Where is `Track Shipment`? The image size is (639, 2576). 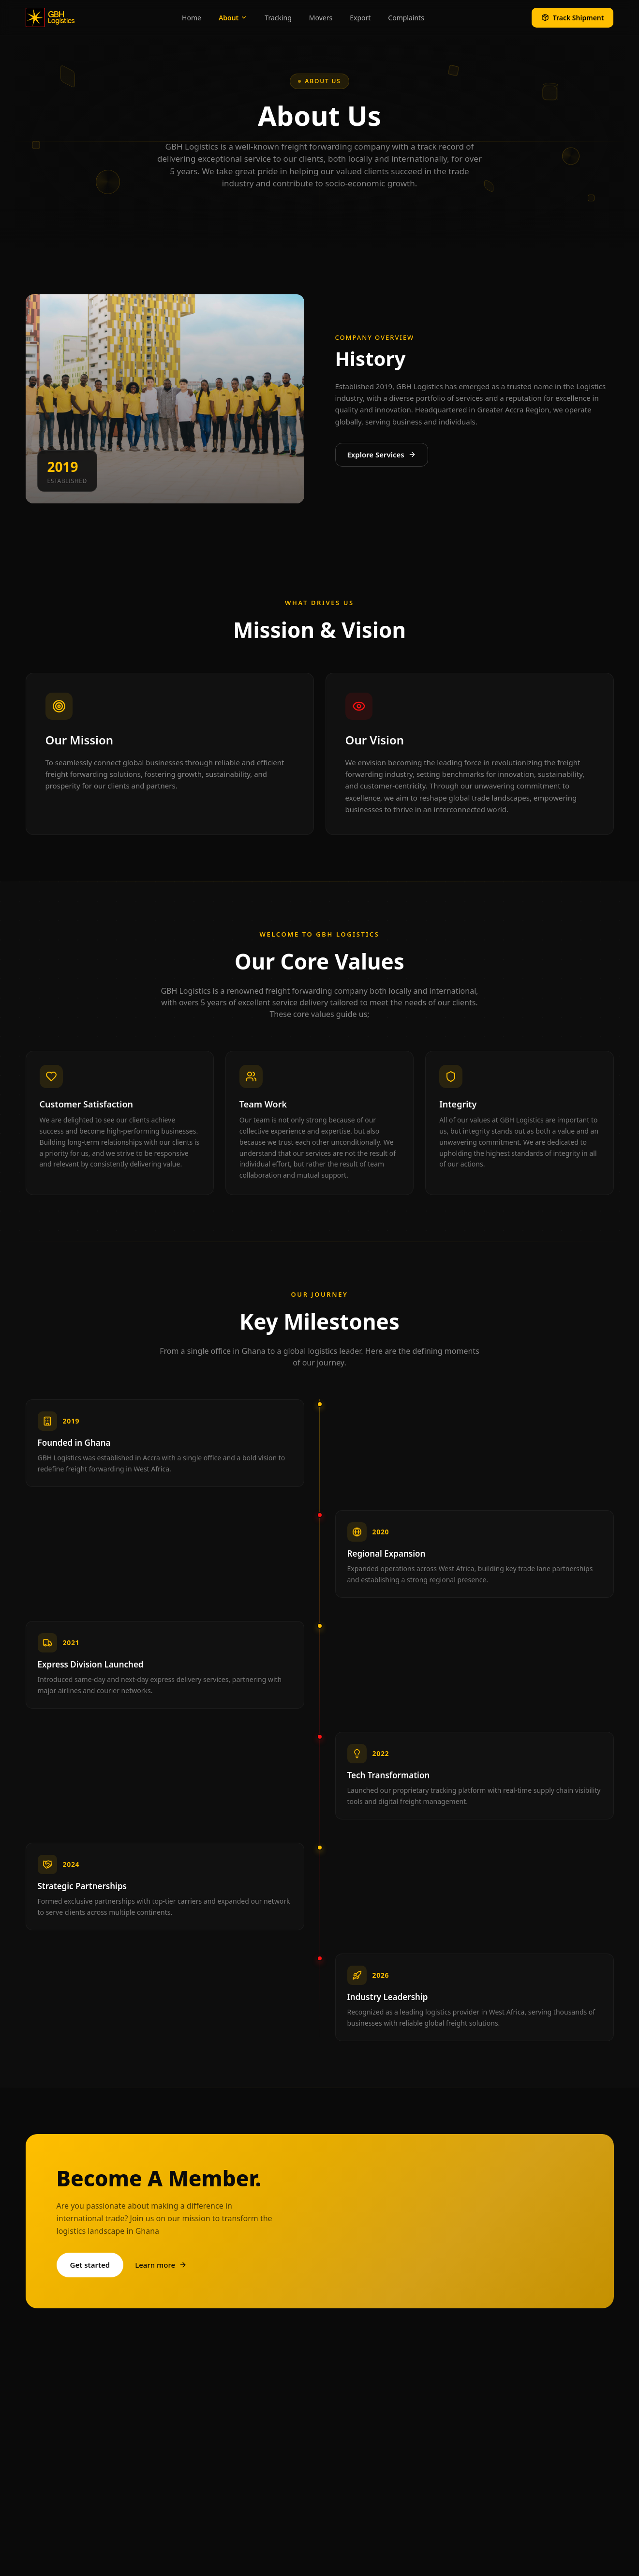 Track Shipment is located at coordinates (572, 17).